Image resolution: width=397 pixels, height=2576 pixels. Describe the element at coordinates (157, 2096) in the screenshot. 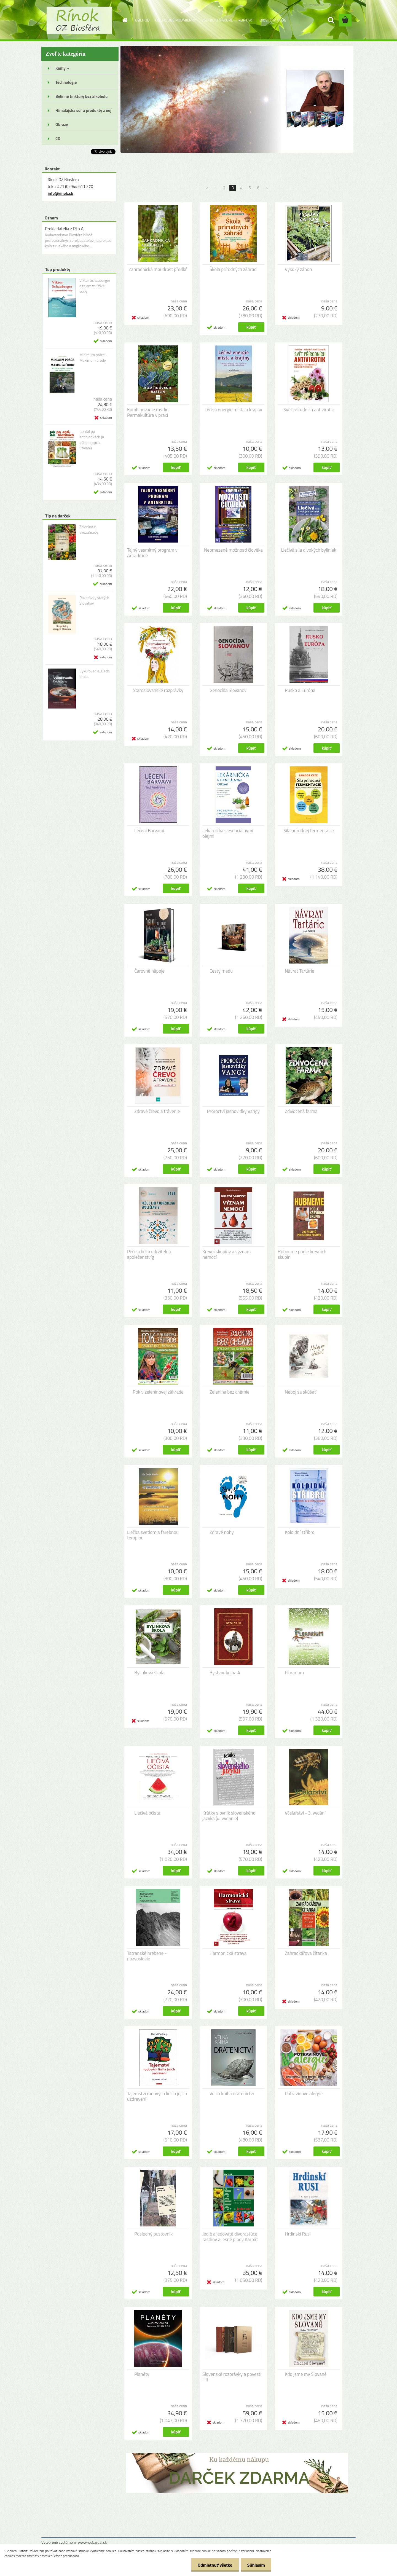

I see `Tajemství rodových línií a jejich uzdravení` at that location.